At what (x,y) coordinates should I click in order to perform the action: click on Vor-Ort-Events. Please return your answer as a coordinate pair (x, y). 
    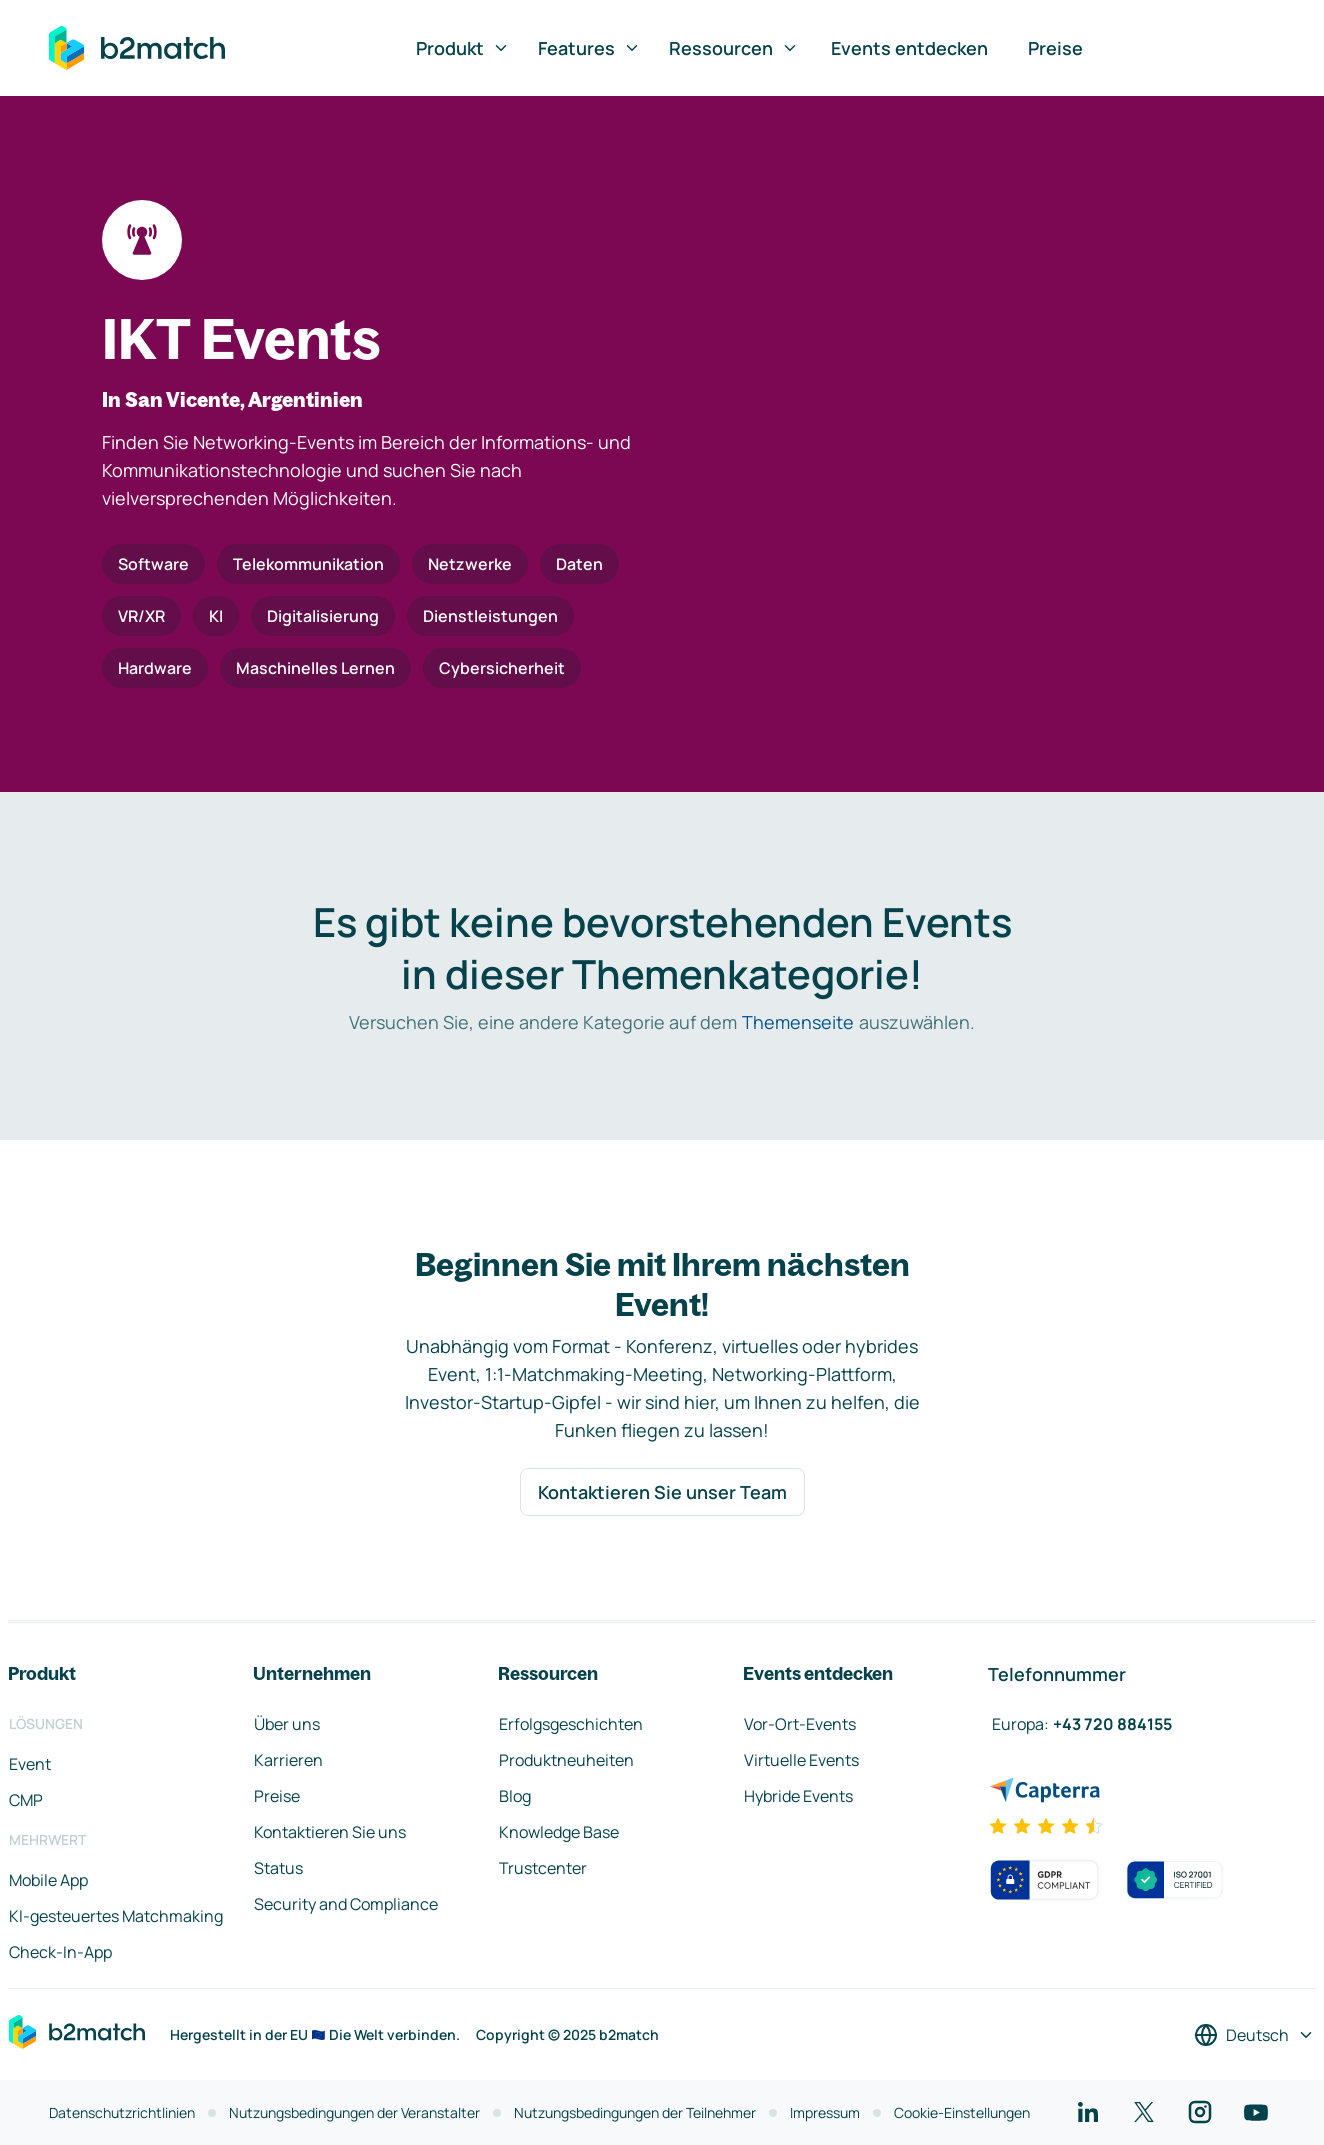
    Looking at the image, I should click on (800, 1724).